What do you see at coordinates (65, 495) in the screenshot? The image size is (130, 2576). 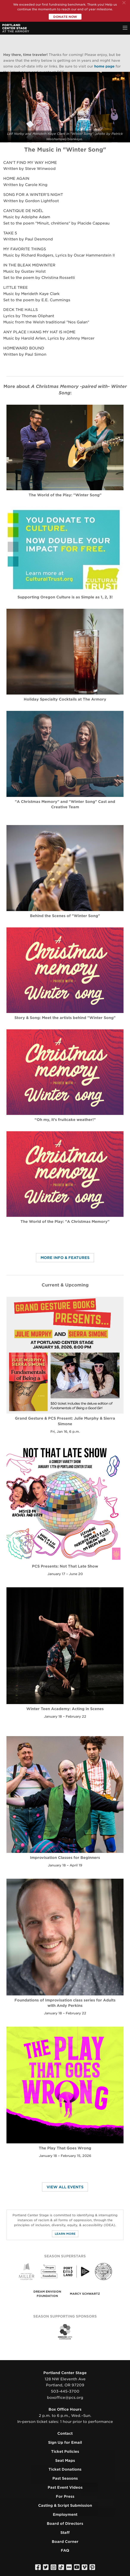 I see `The World of the Play: "Winter Song"` at bounding box center [65, 495].